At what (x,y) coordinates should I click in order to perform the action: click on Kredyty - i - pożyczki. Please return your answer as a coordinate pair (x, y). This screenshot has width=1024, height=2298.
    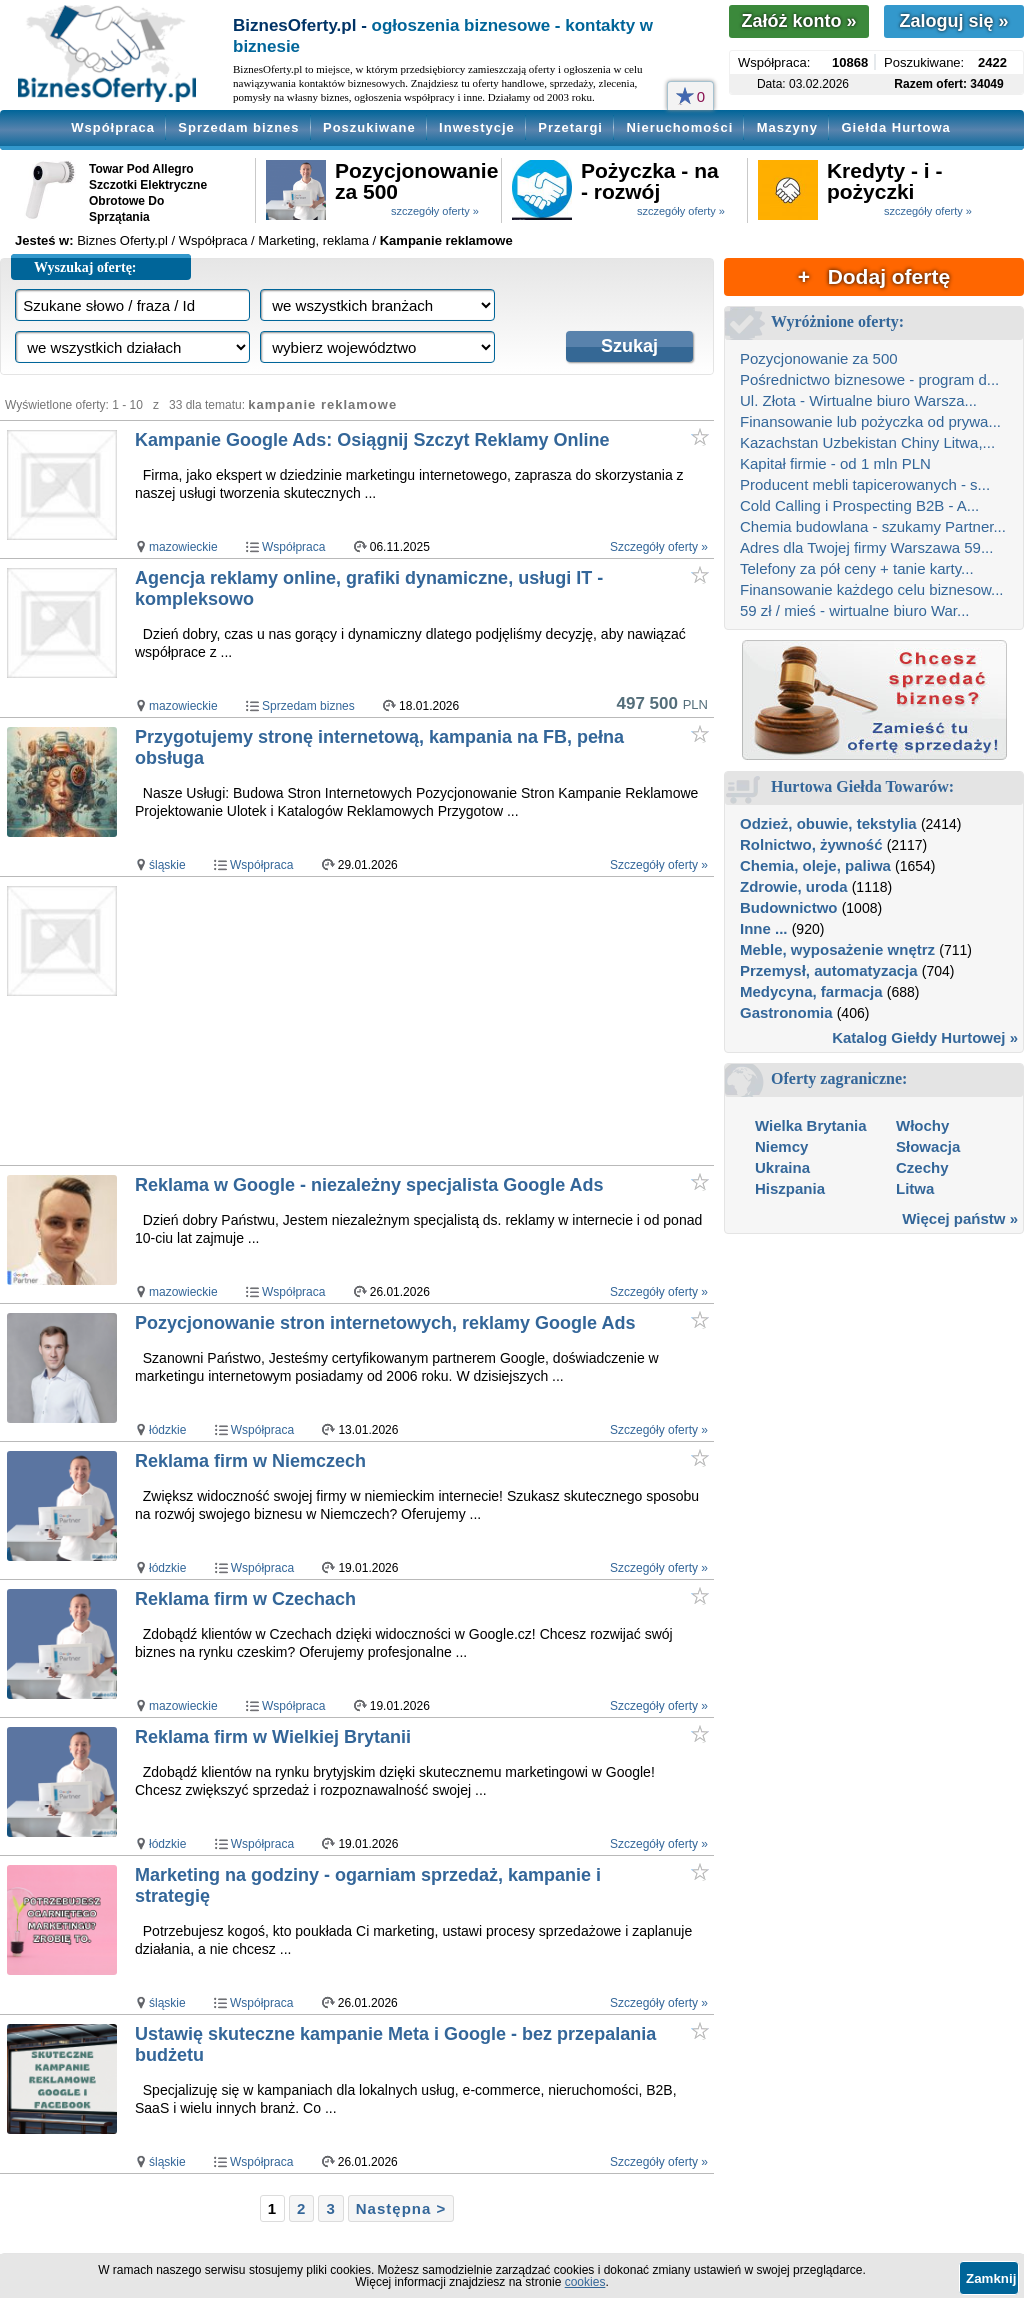
    Looking at the image, I should click on (885, 181).